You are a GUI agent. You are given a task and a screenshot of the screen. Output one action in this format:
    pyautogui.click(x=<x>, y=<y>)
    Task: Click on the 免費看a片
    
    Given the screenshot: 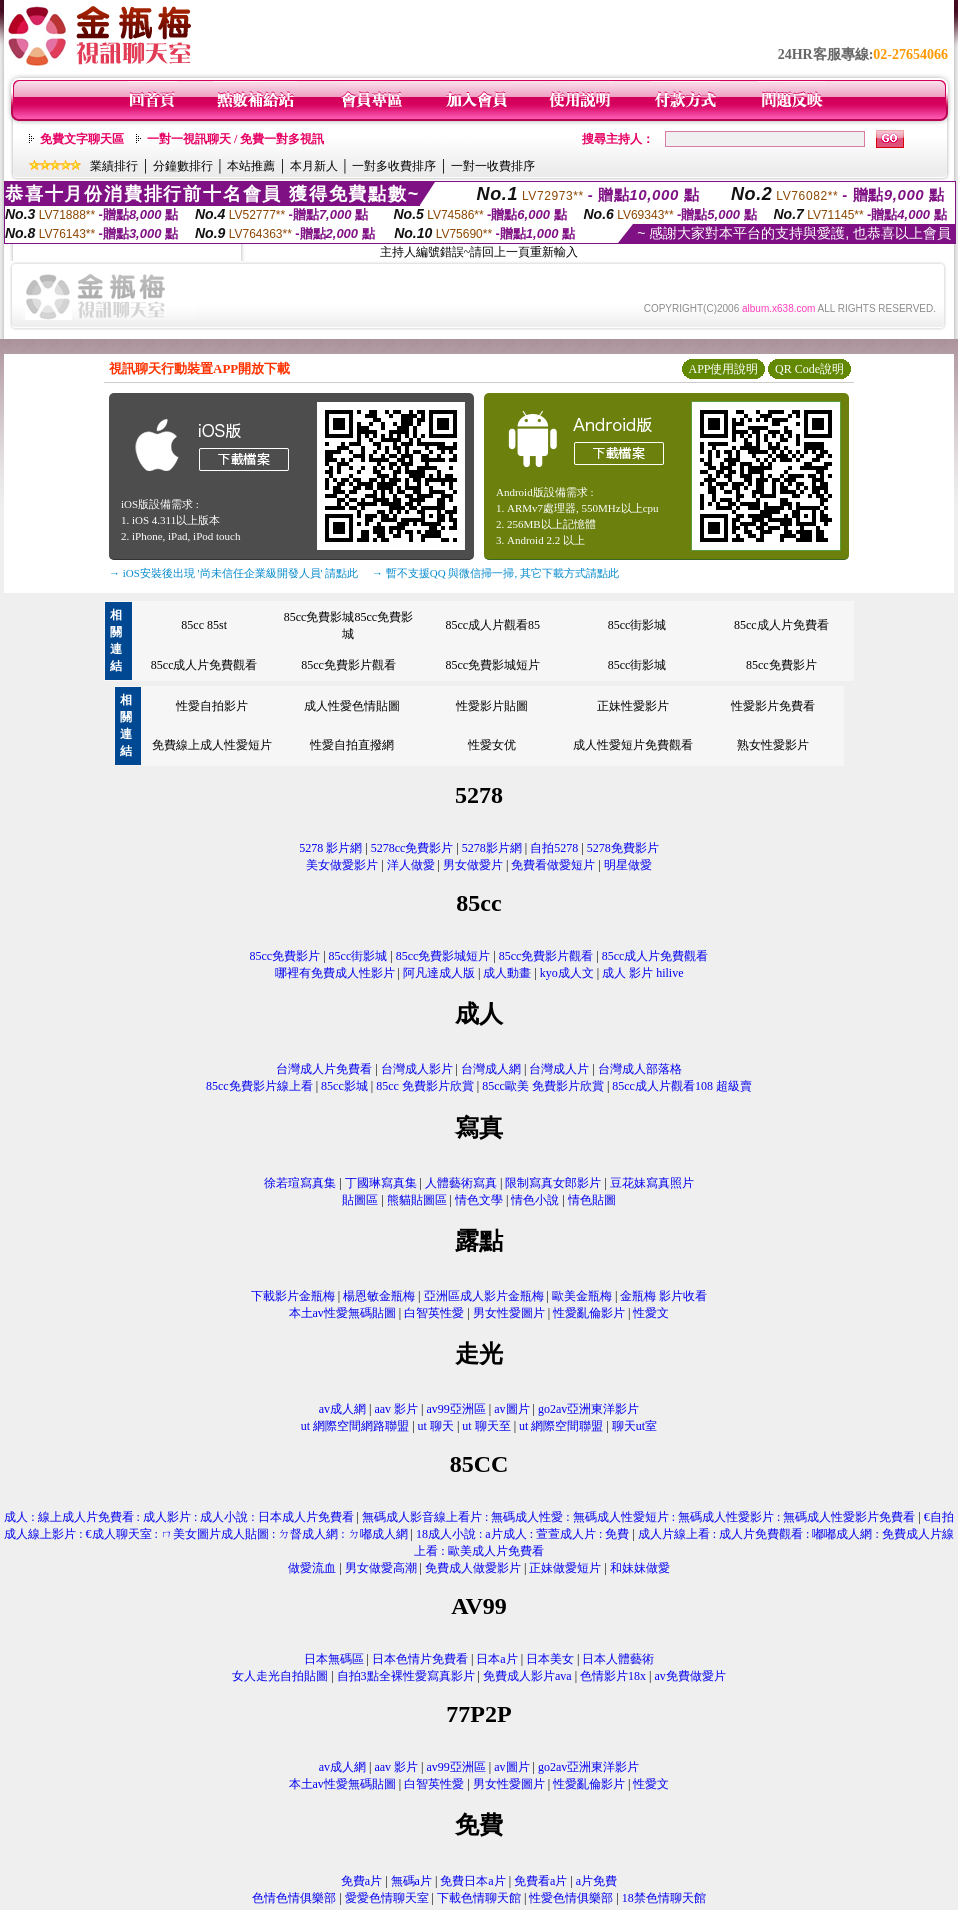 What is the action you would take?
    pyautogui.click(x=540, y=1881)
    